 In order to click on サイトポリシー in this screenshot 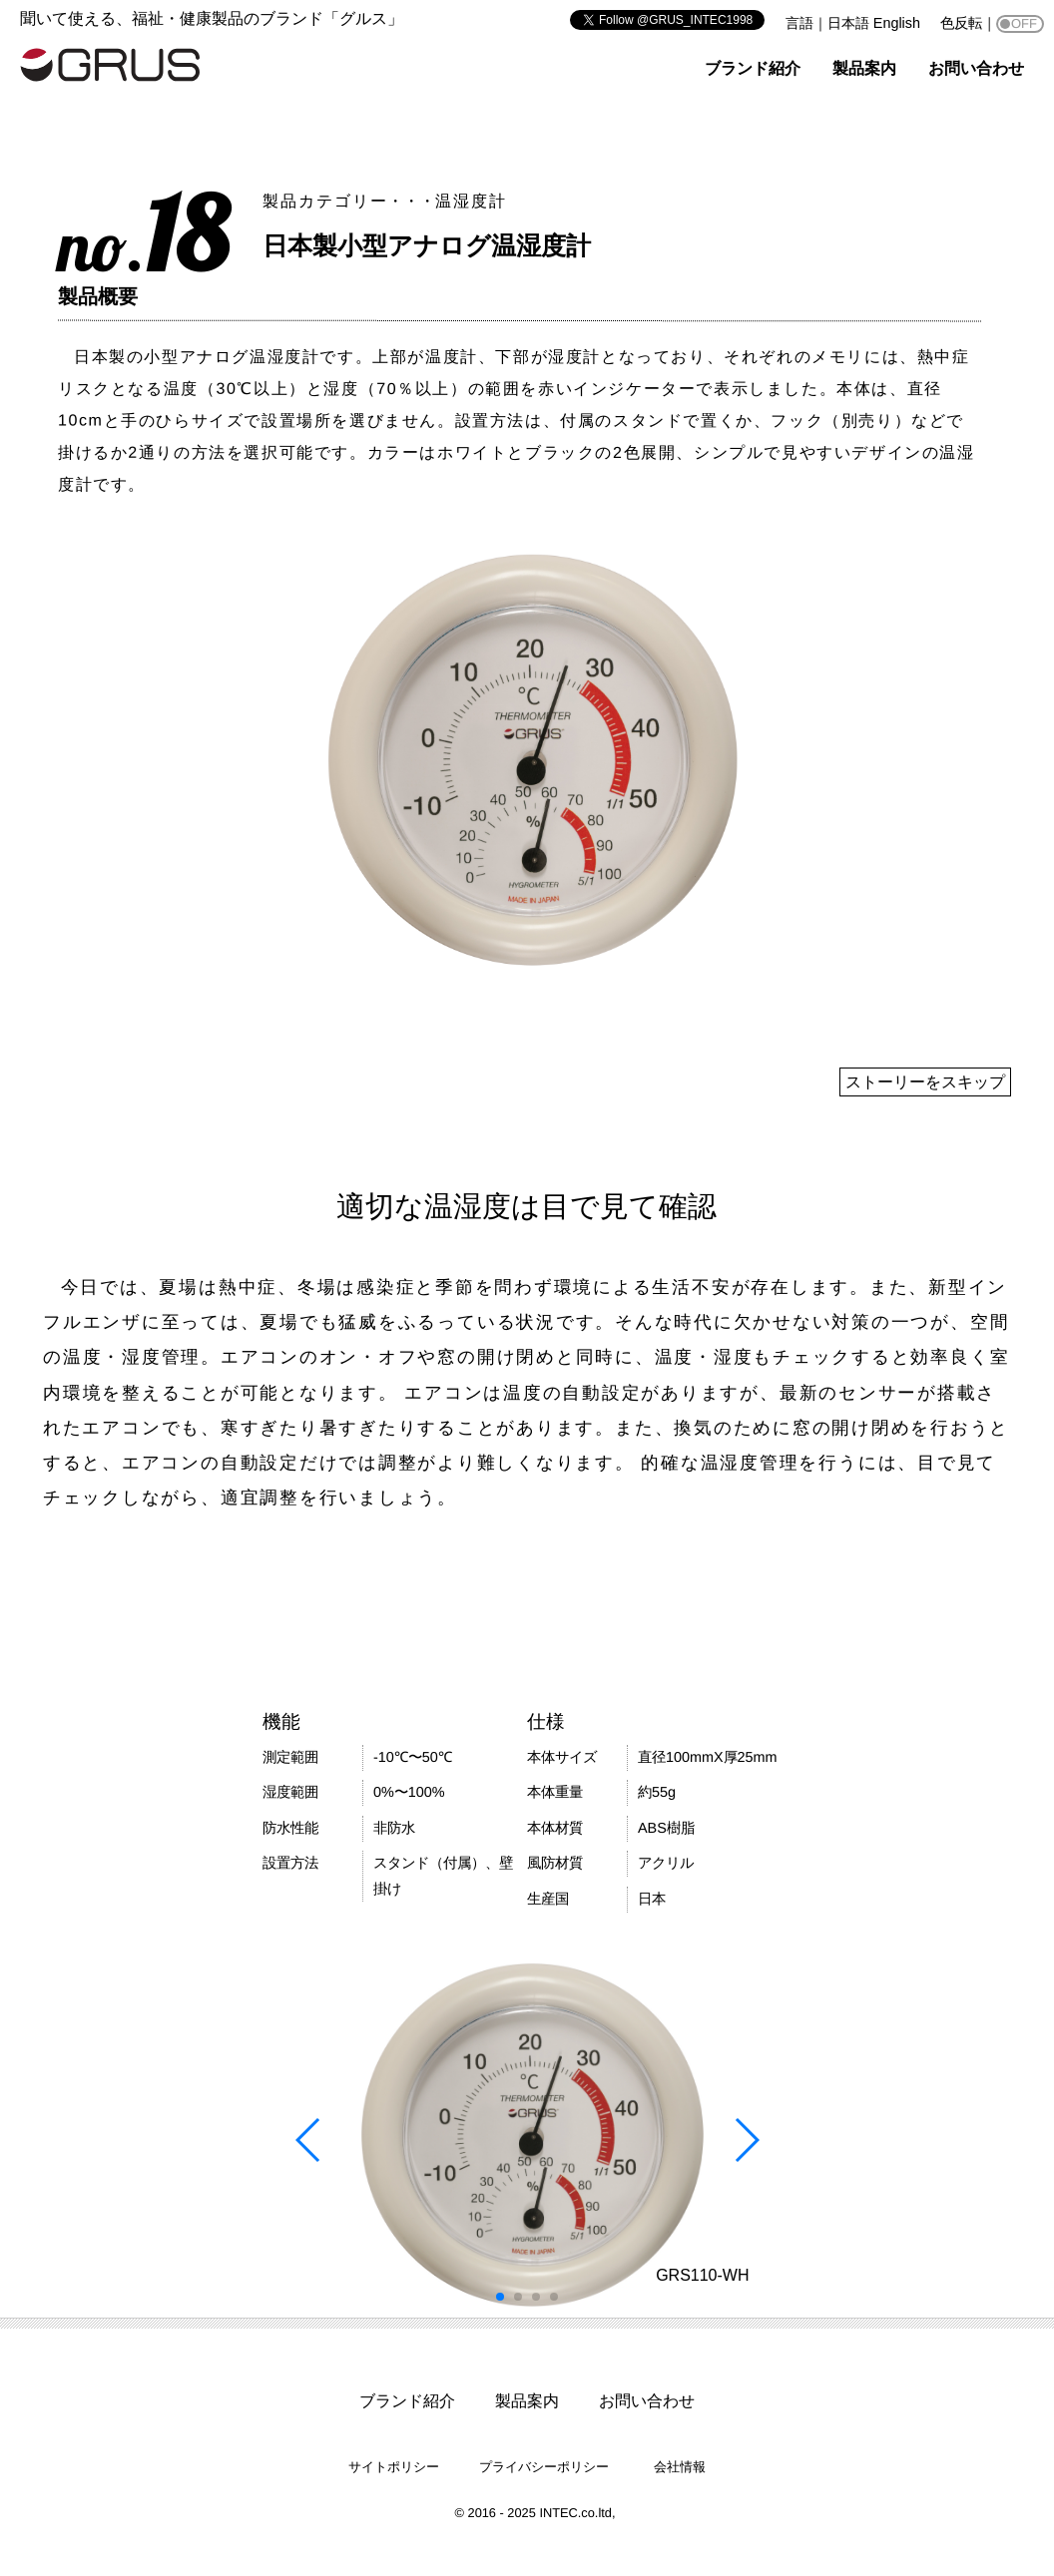, I will do `click(393, 2466)`.